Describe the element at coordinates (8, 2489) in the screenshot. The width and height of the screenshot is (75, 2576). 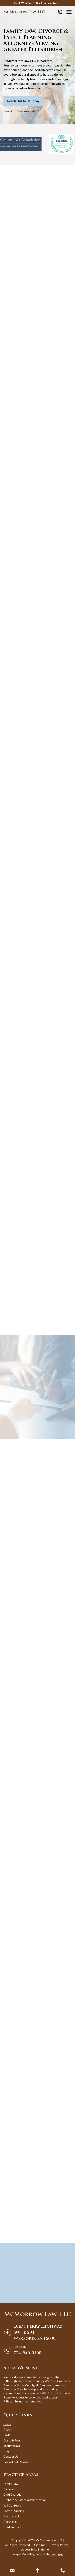
I see `Divorce` at that location.